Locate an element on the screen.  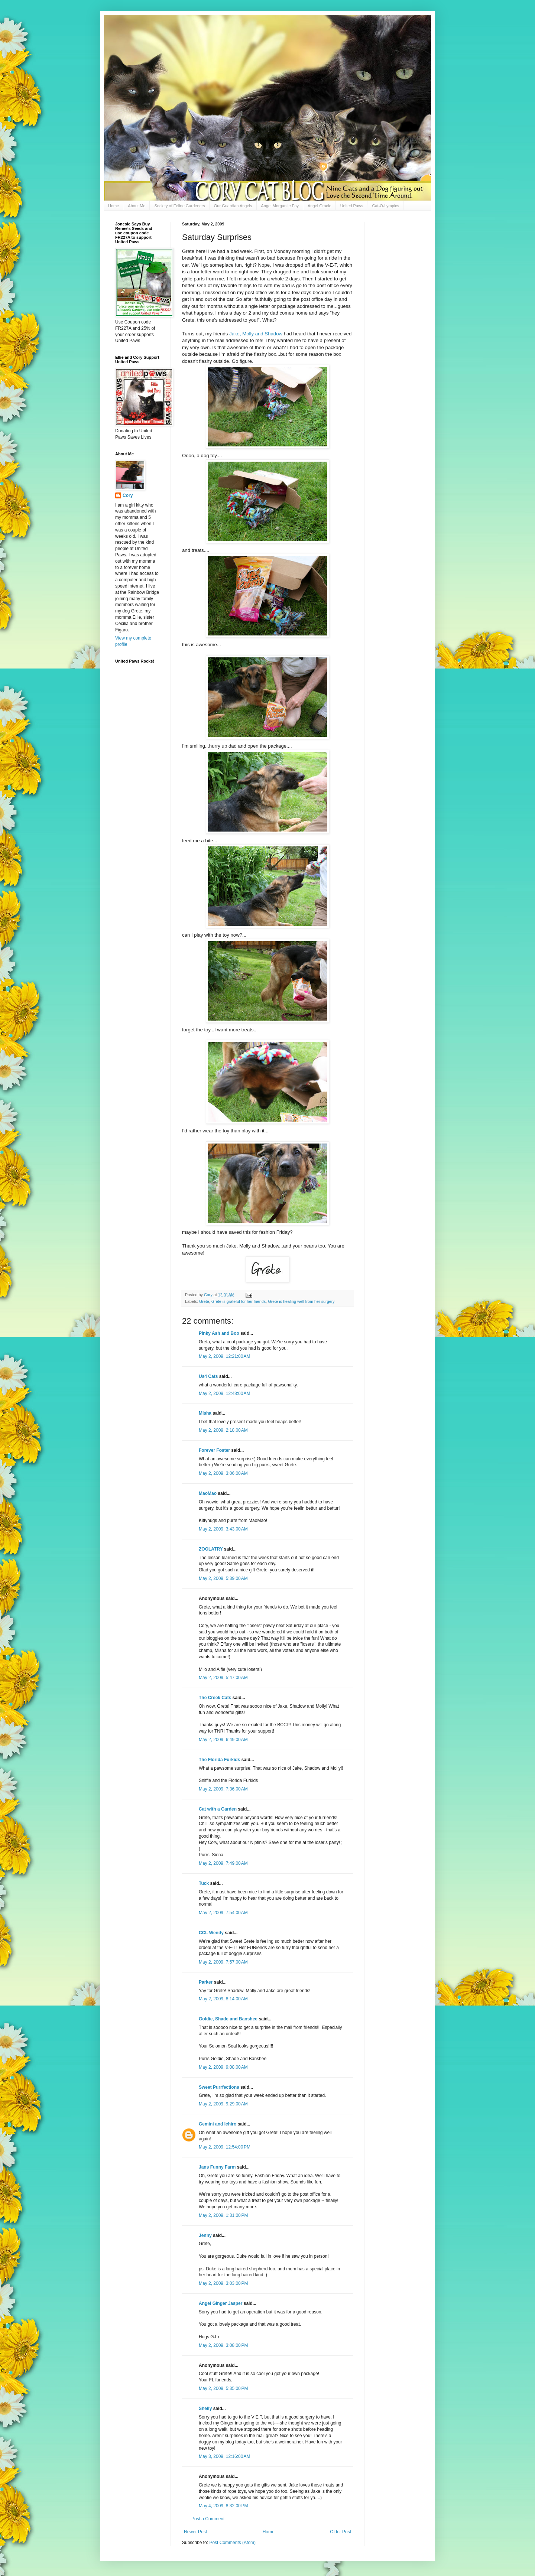
The Creek Cats is located at coordinates (215, 1697).